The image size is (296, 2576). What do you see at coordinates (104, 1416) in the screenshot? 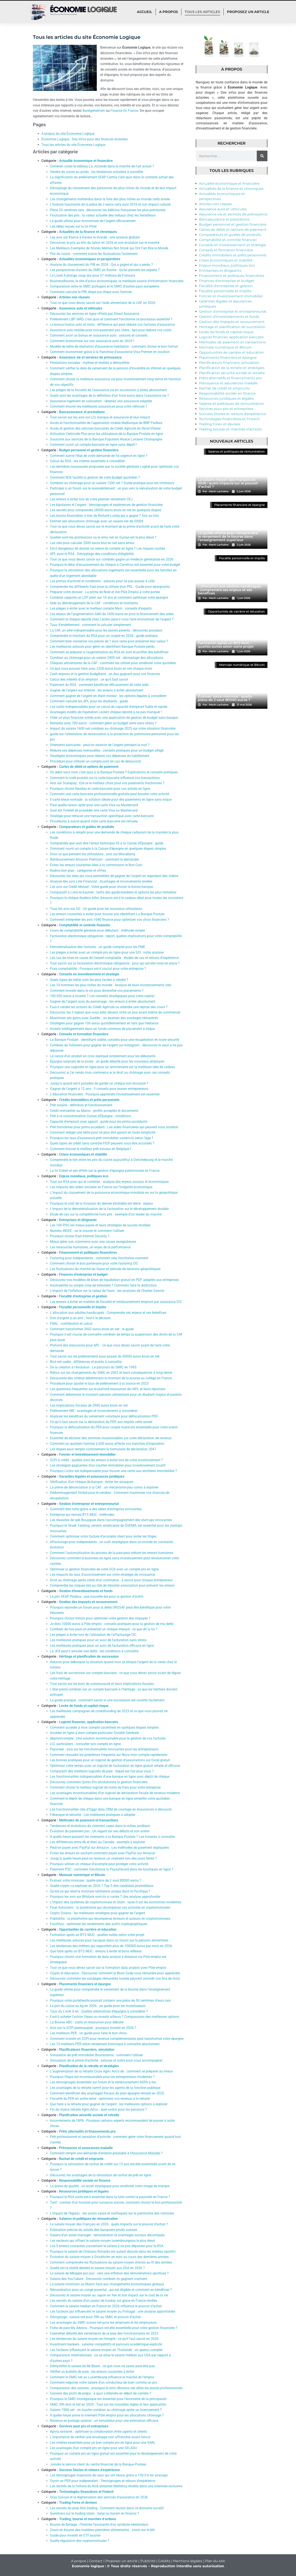
I see `Analyser les bénéfices du versement volontaire pour défiscalisation PER` at bounding box center [104, 1416].